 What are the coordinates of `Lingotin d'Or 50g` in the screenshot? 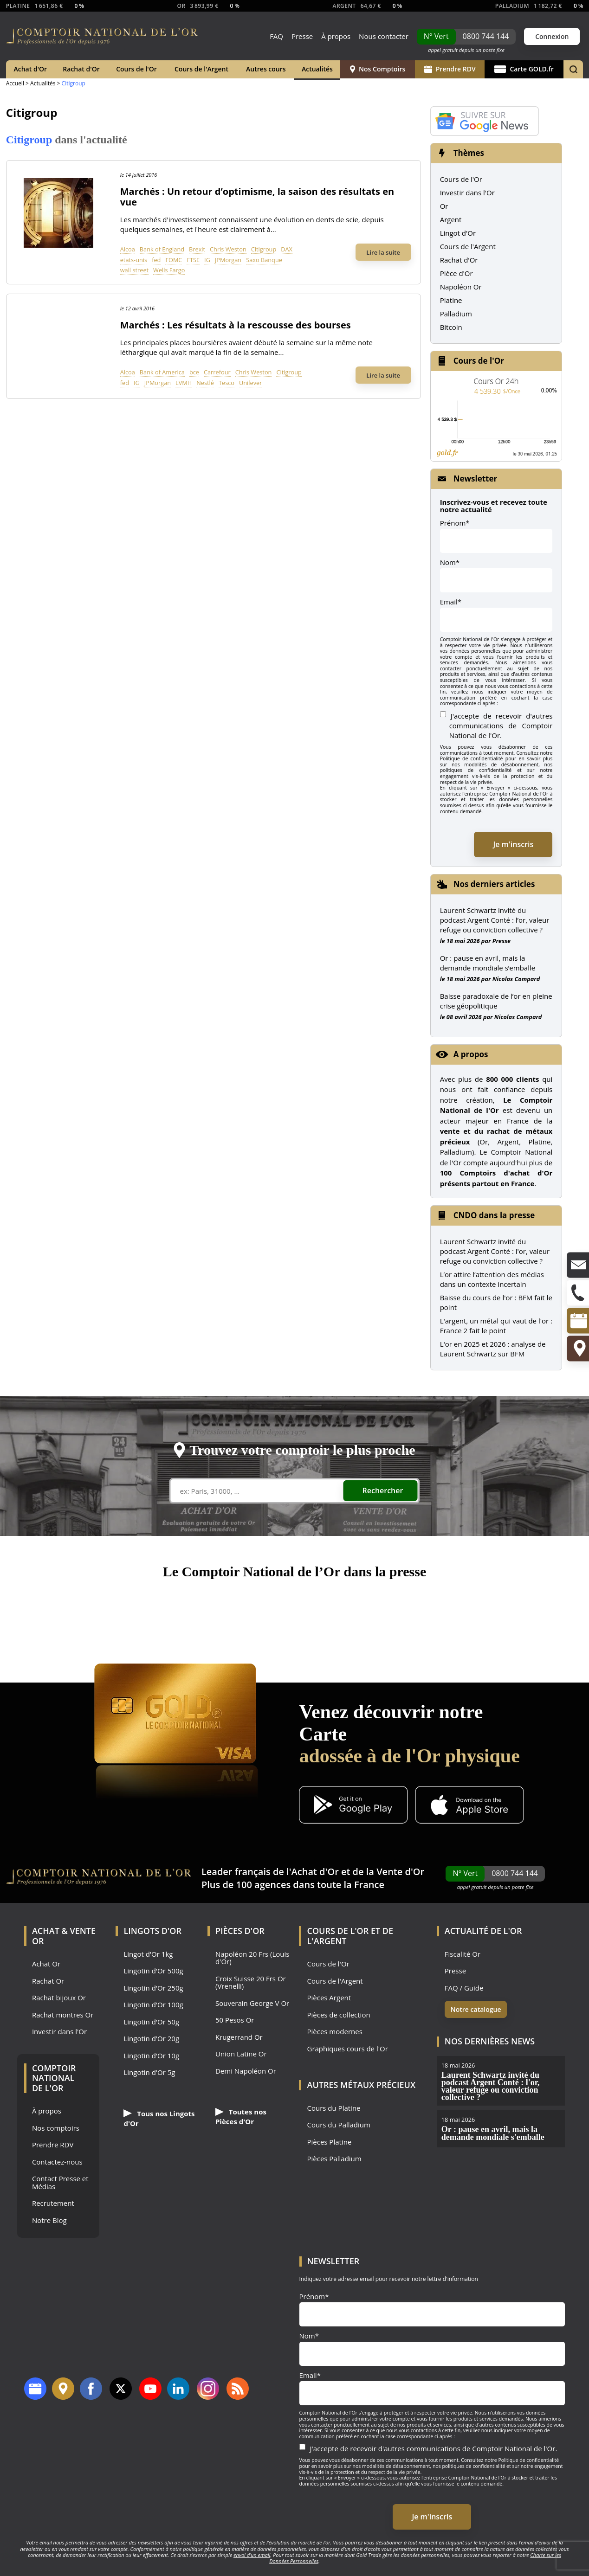 It's located at (151, 2022).